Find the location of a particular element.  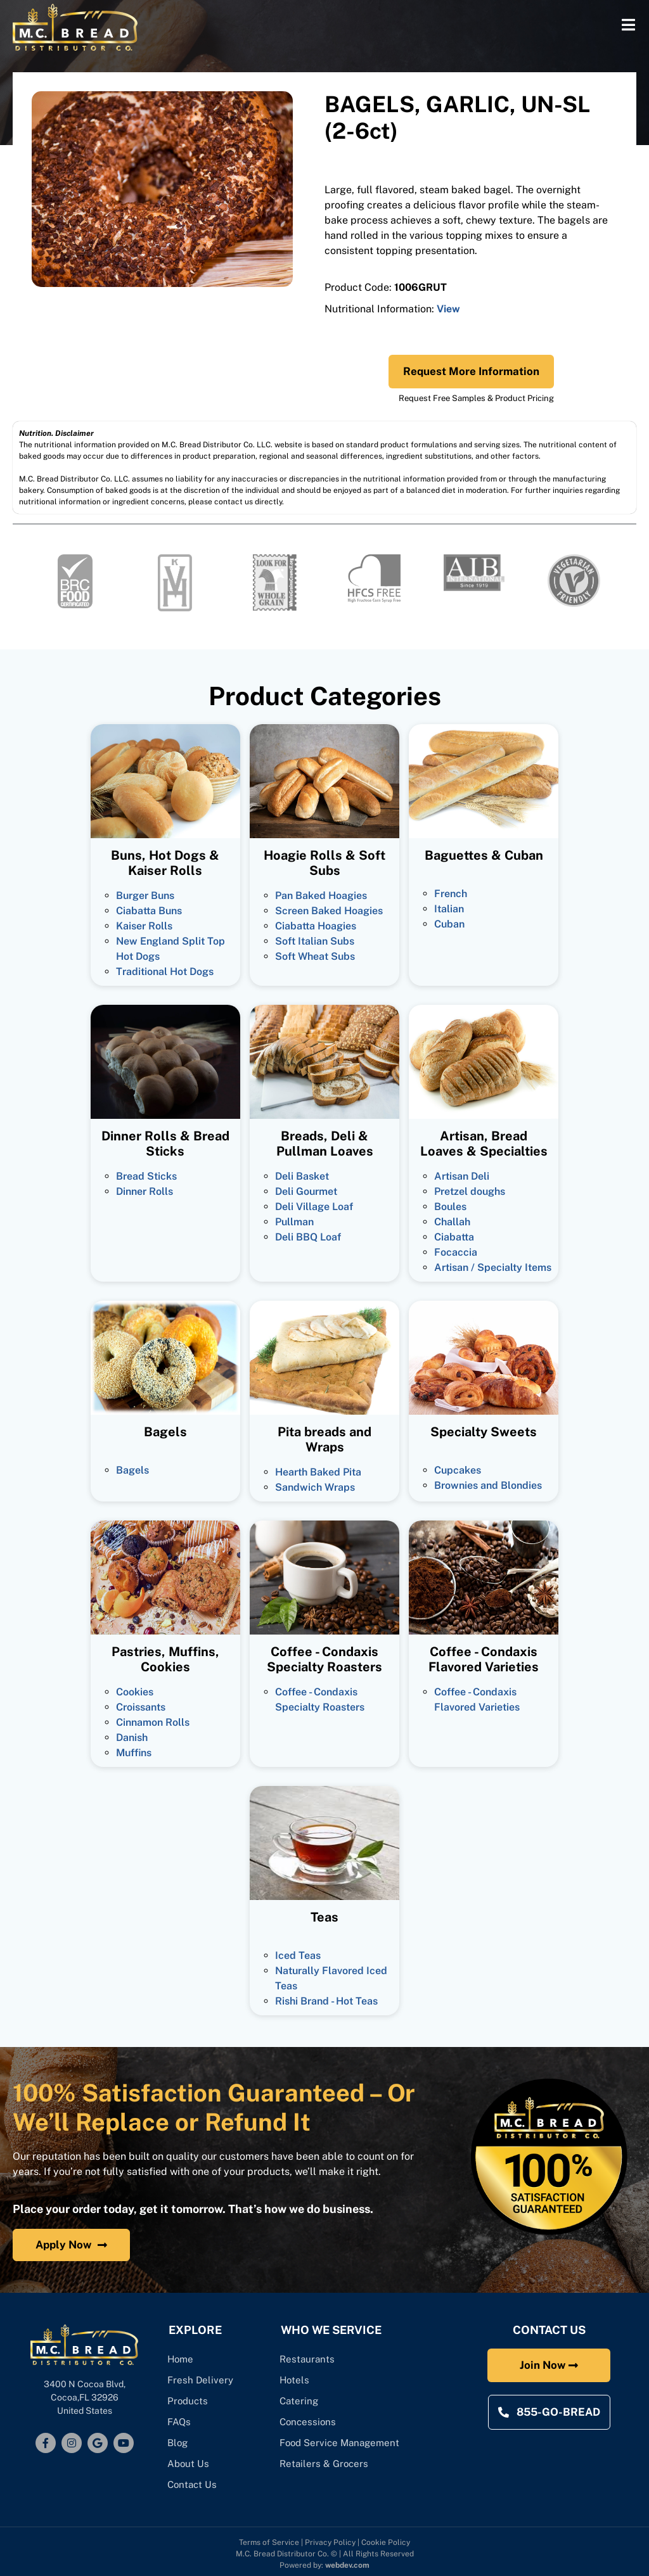

Italian is located at coordinates (449, 909).